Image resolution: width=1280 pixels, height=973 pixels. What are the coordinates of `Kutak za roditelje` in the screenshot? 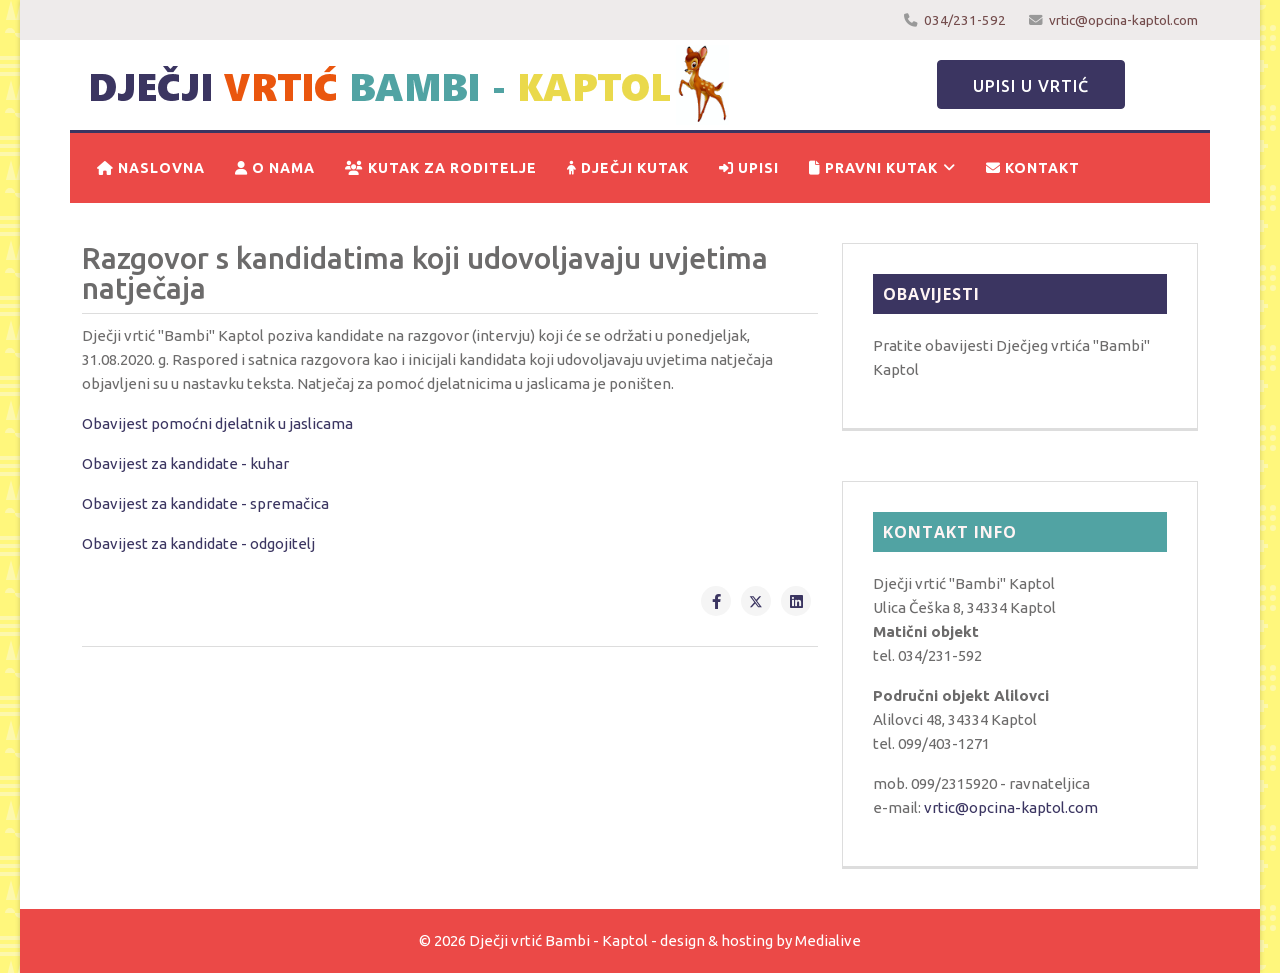 It's located at (441, 168).